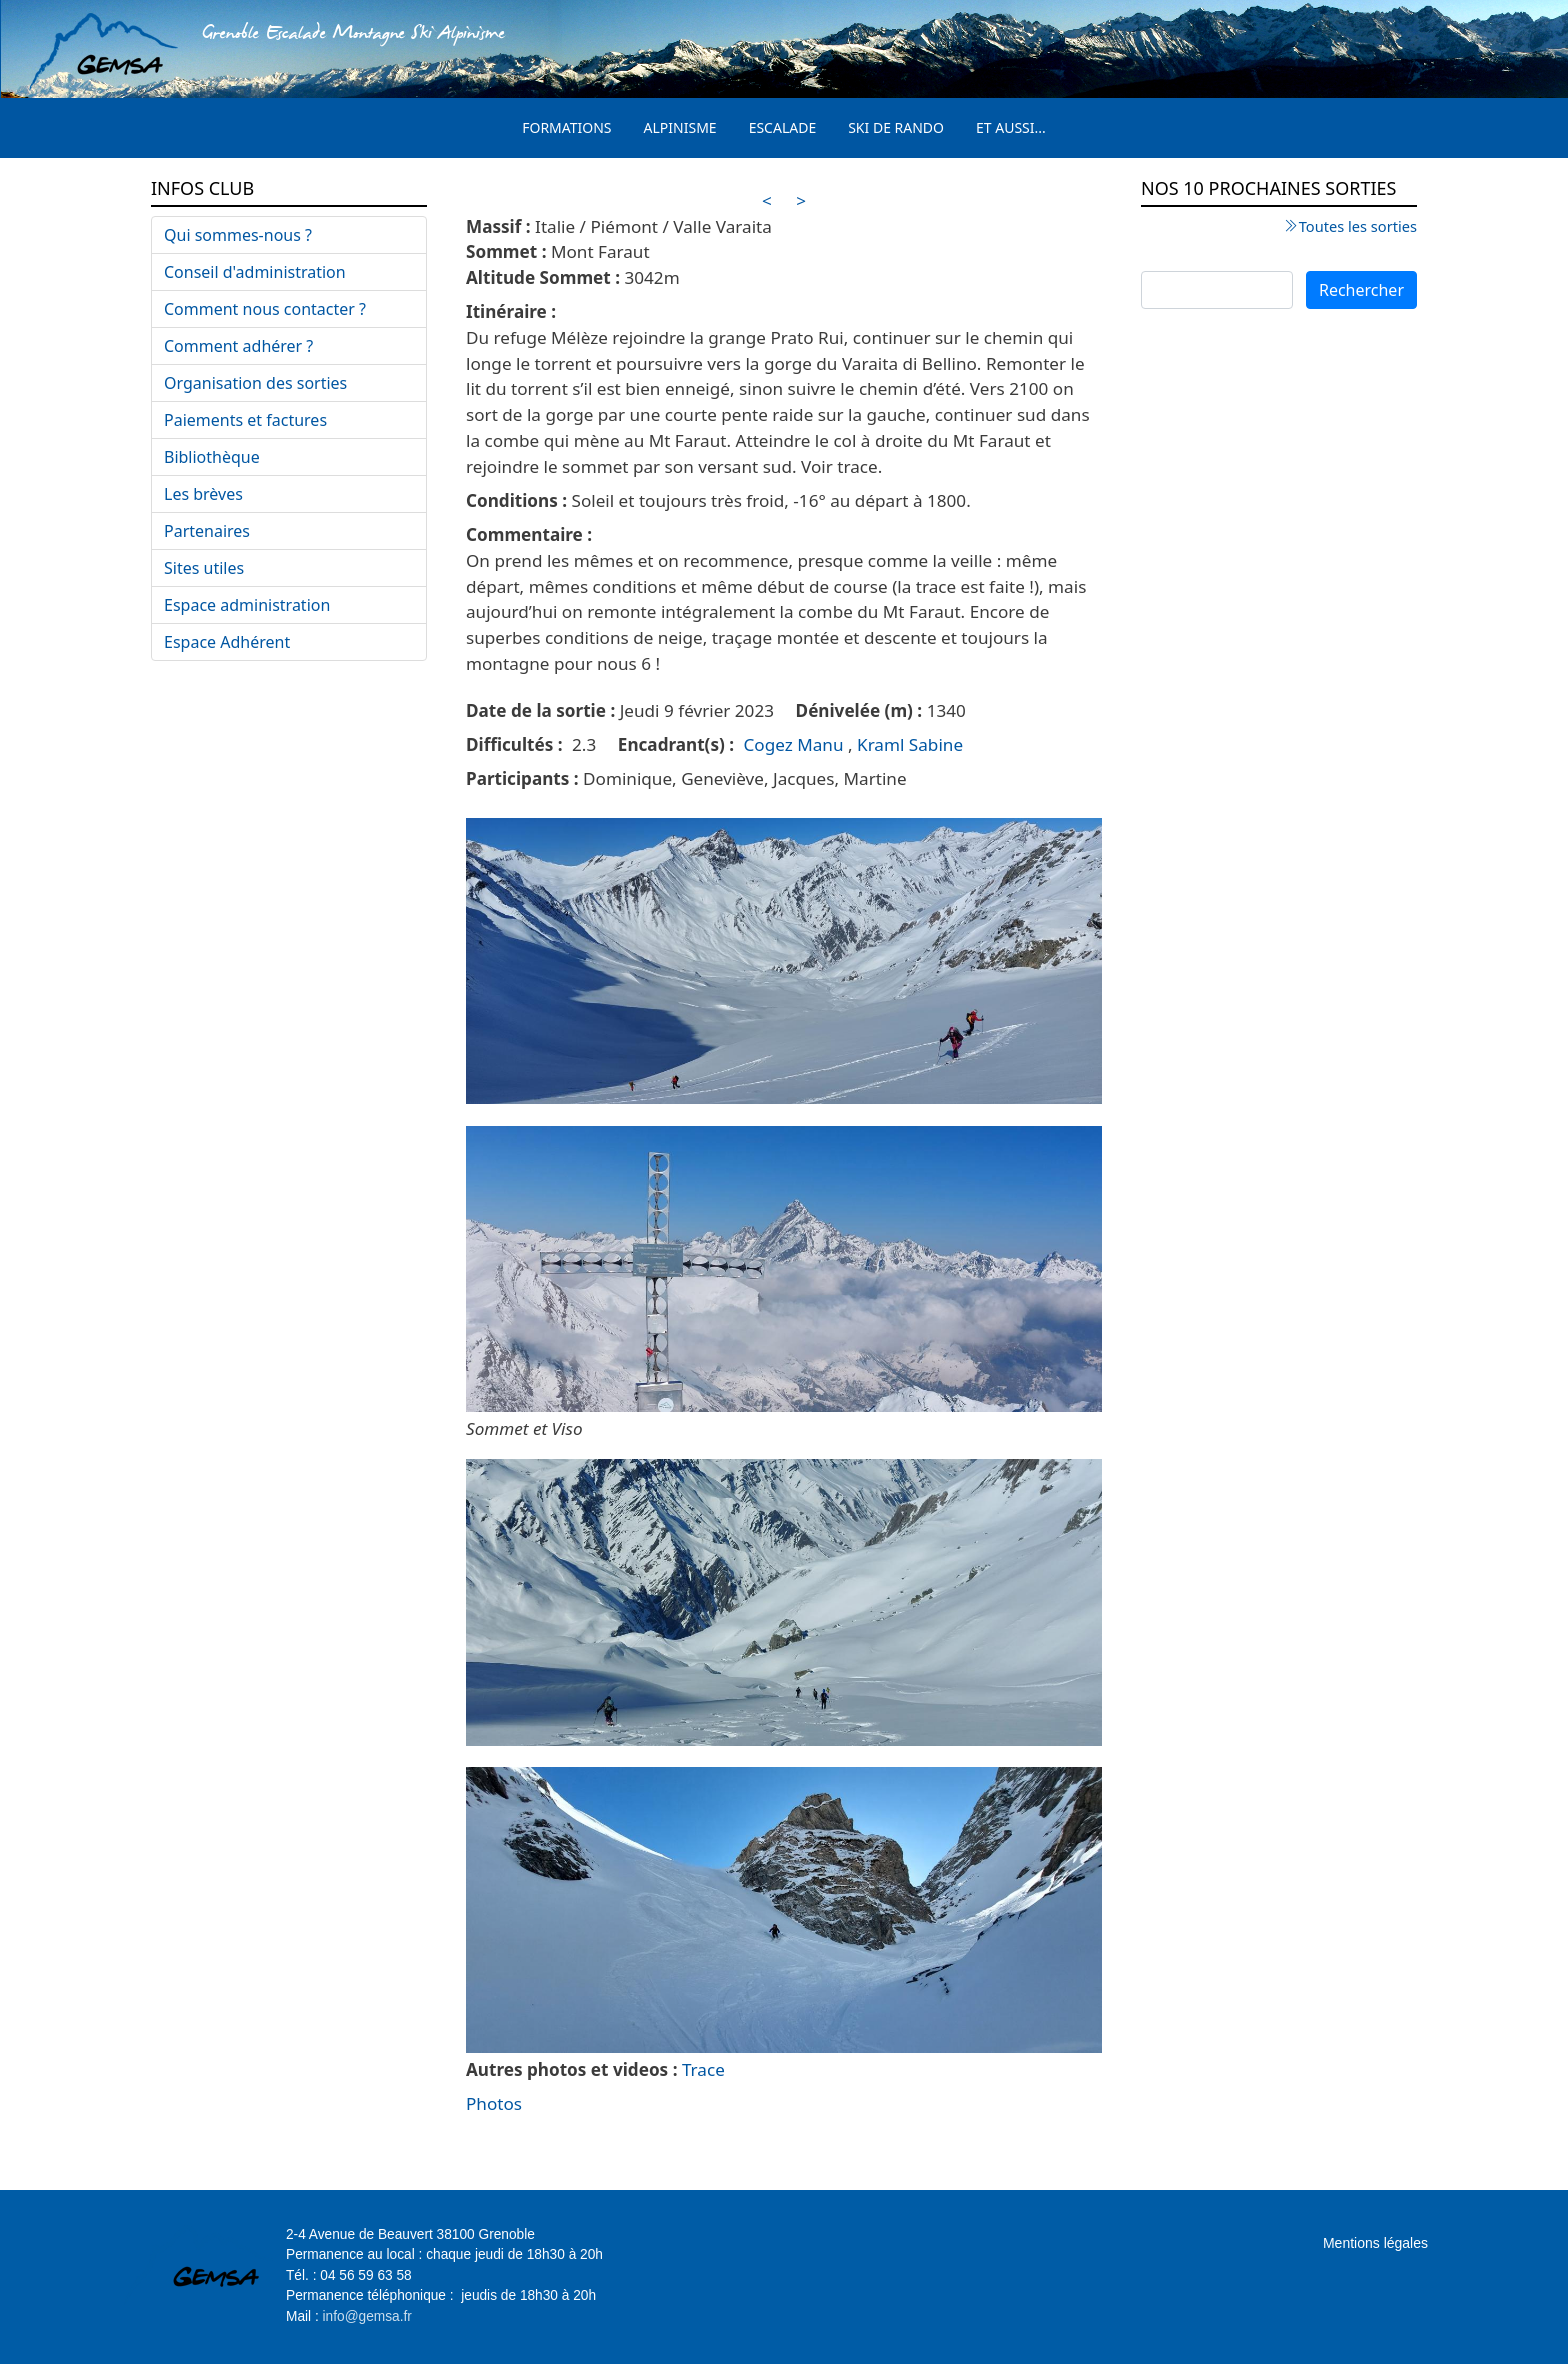  I want to click on Comment nous contacter ?, so click(265, 309).